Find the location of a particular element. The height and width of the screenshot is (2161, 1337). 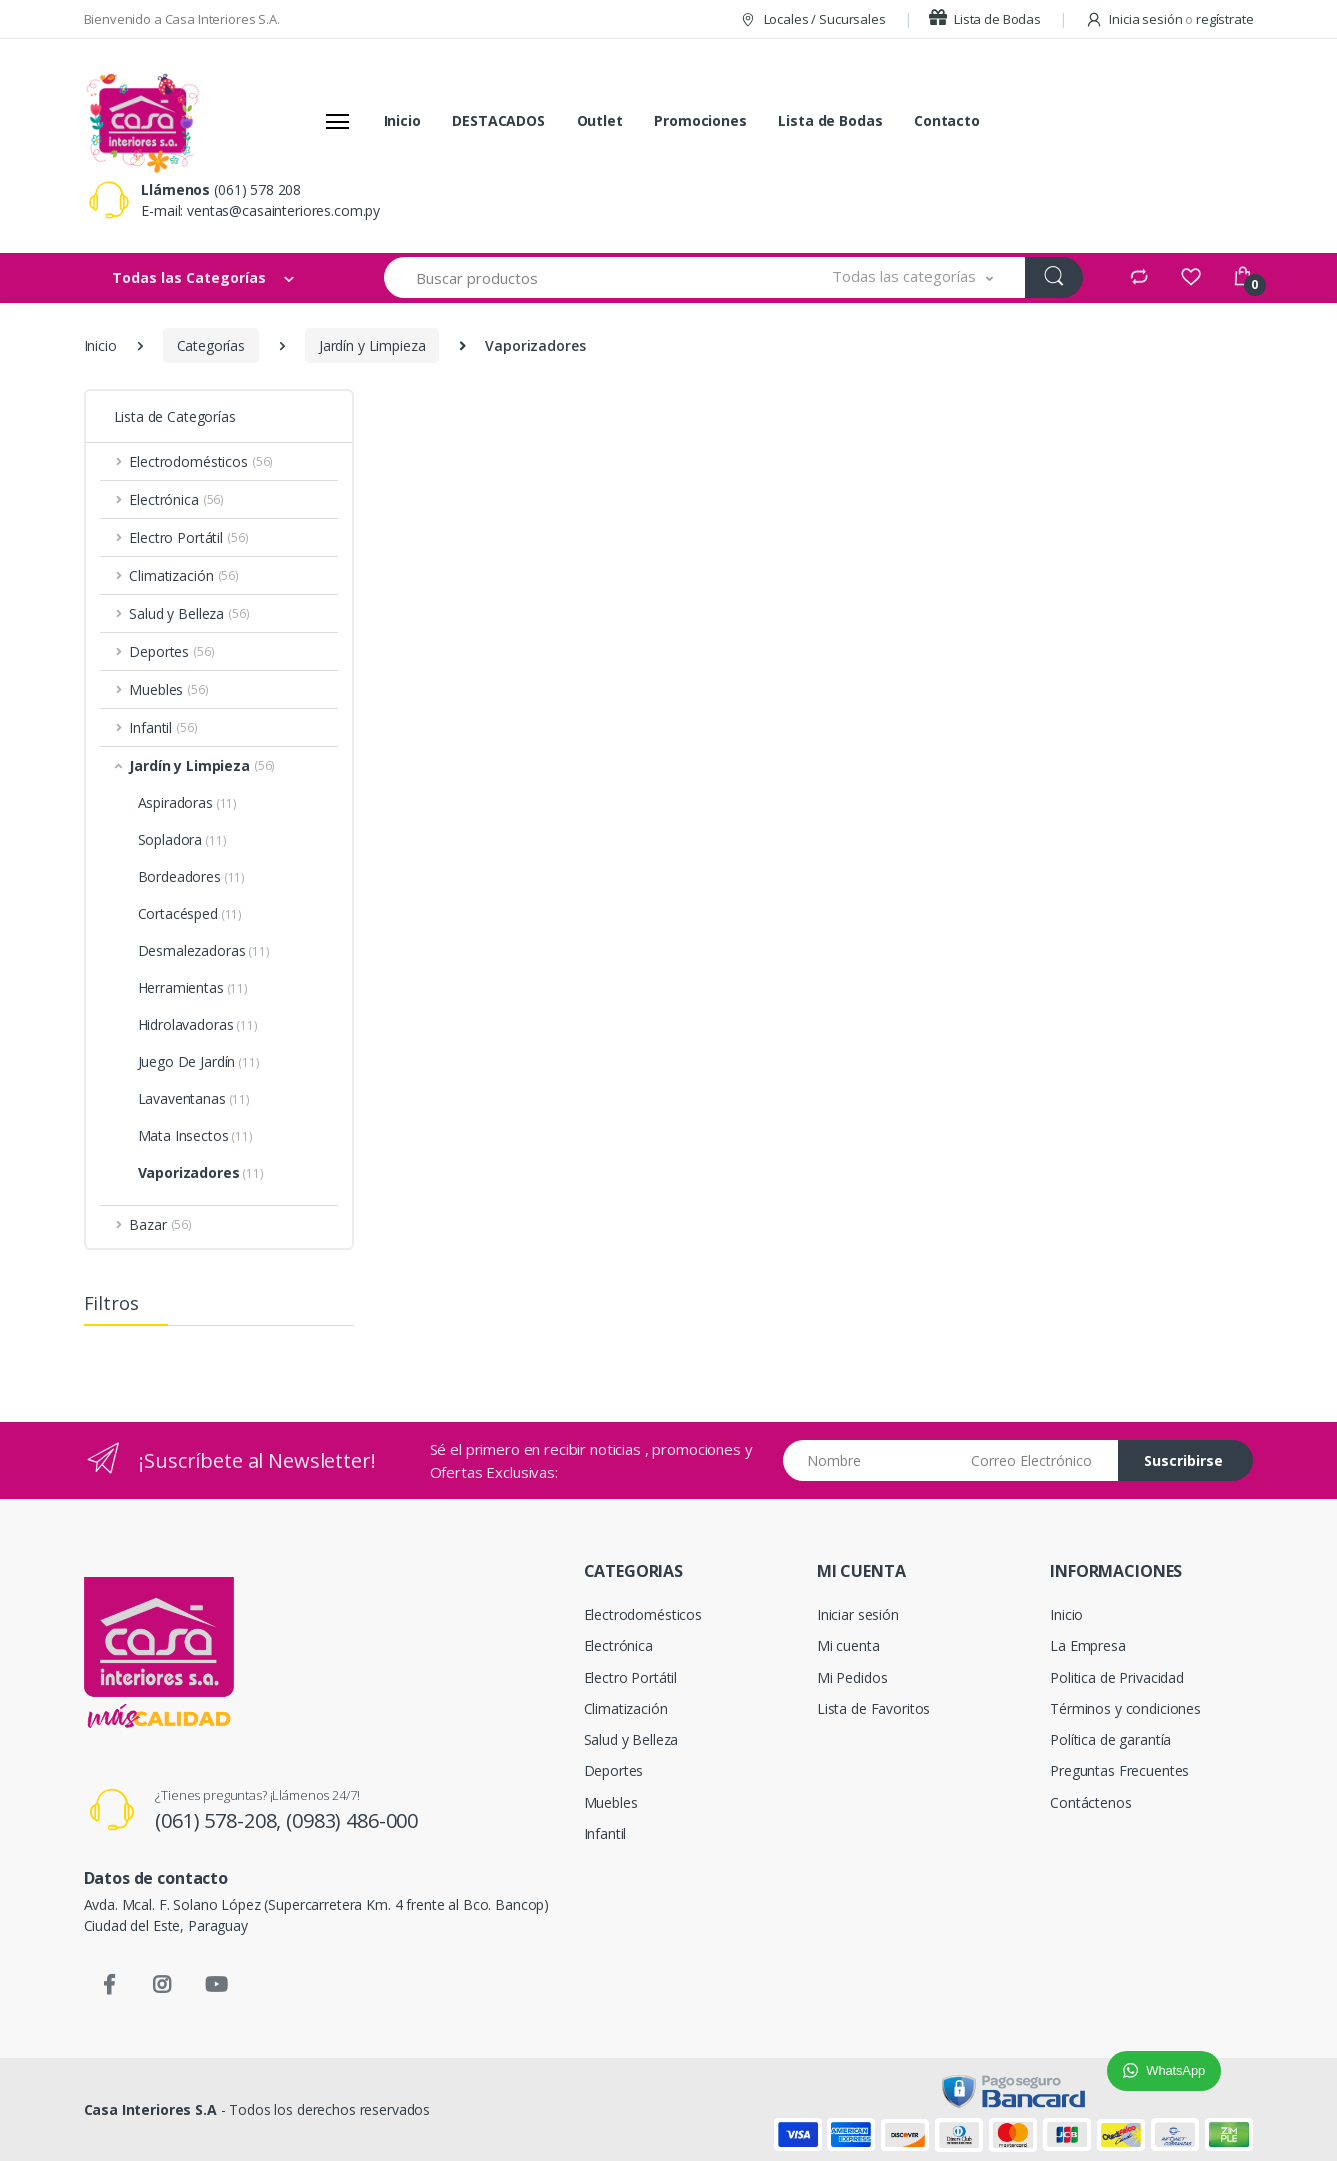

Locales / Sucursales is located at coordinates (812, 19).